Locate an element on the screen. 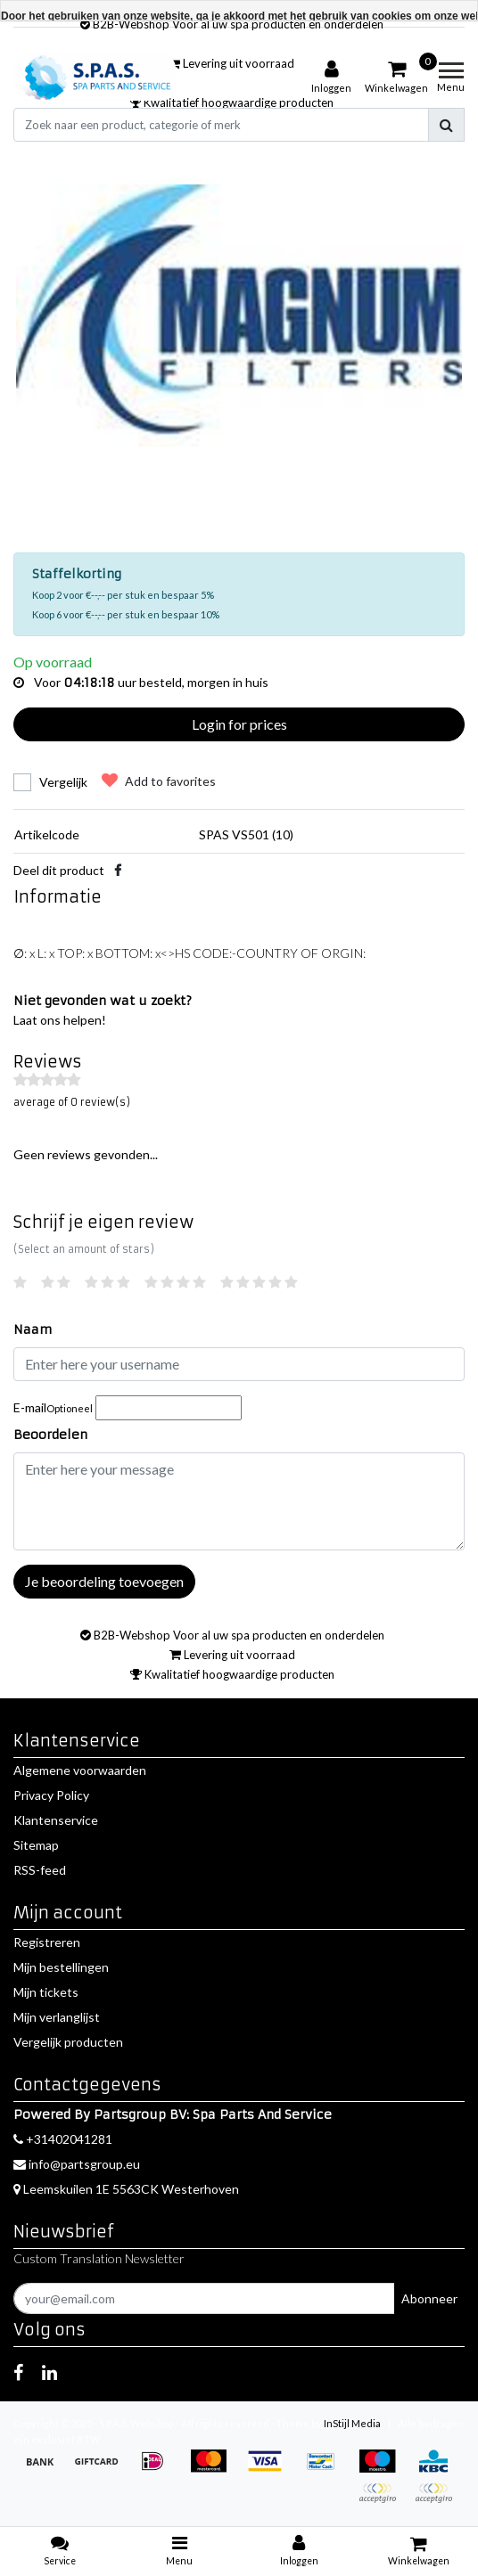 The height and width of the screenshot is (2576, 478). Algemene voorwaarden is located at coordinates (79, 1770).